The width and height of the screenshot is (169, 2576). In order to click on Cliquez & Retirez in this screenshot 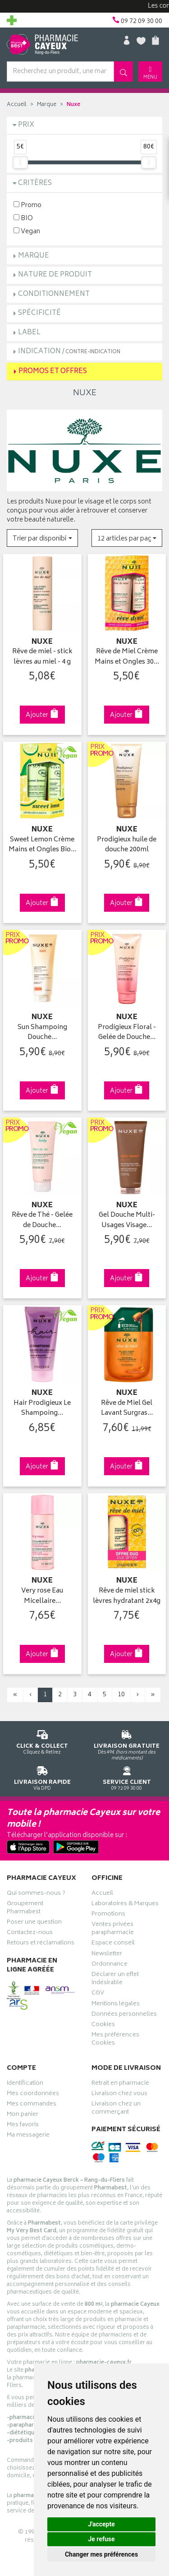, I will do `click(42, 1741)`.